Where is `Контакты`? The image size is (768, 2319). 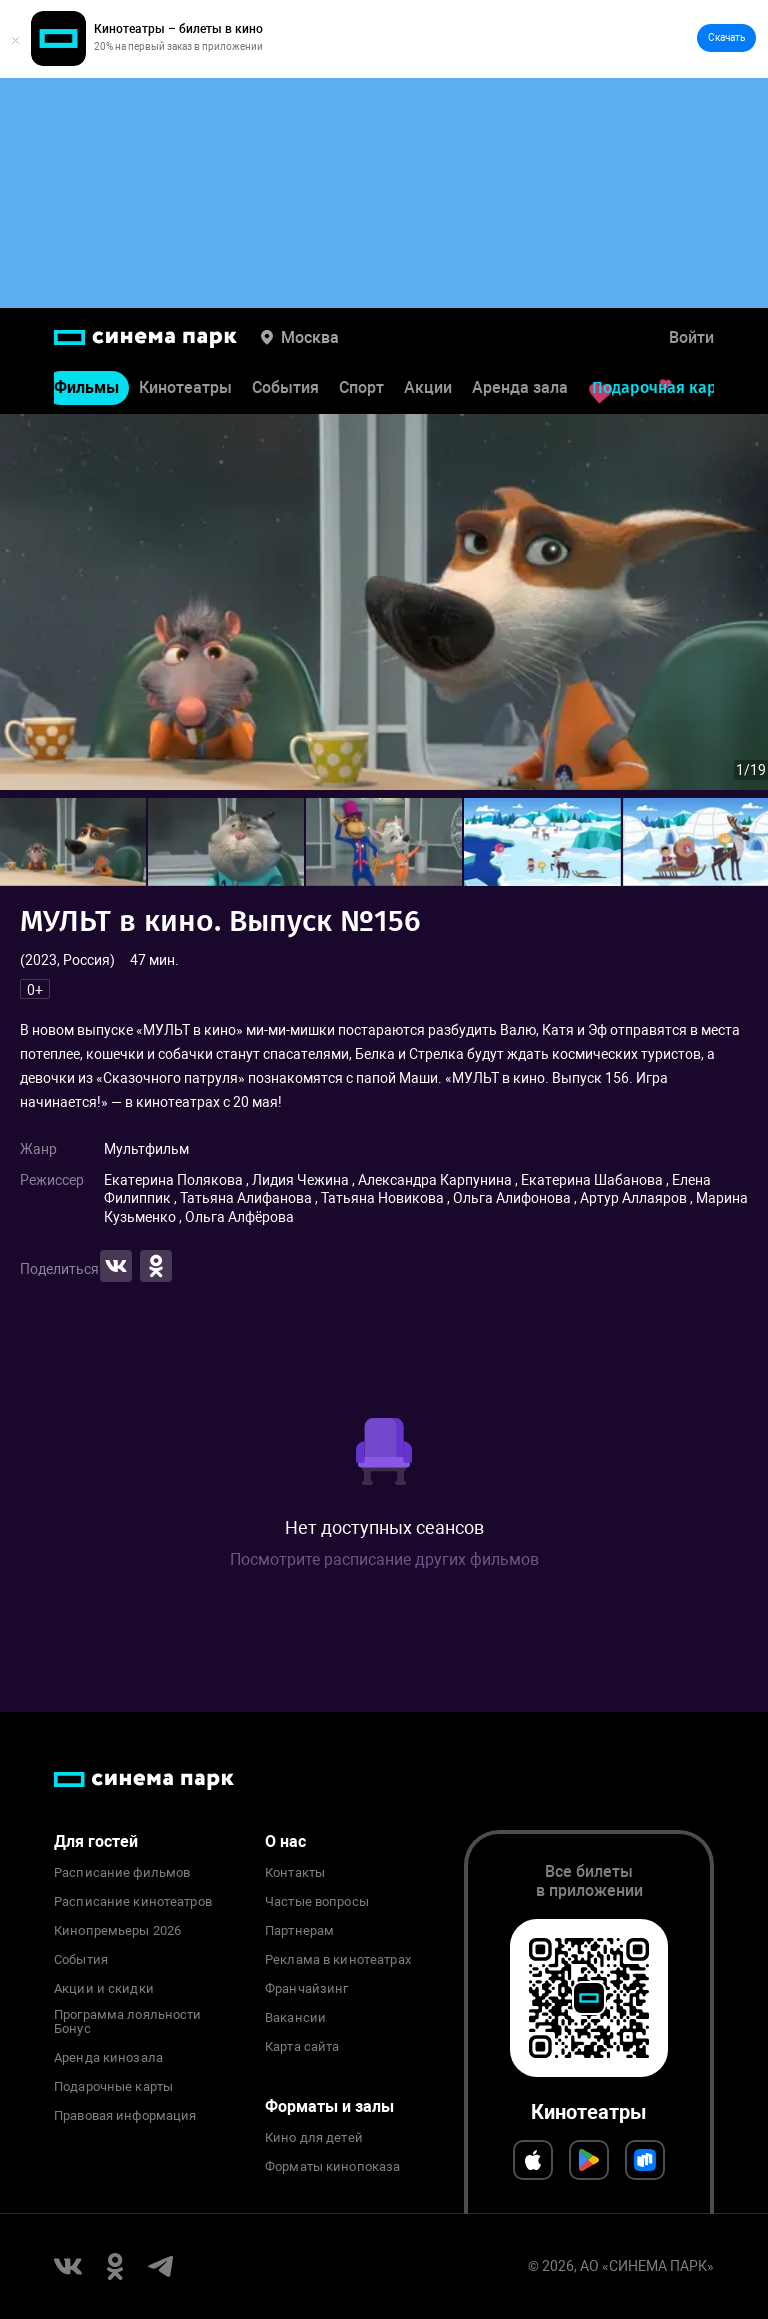 Контакты is located at coordinates (295, 1873).